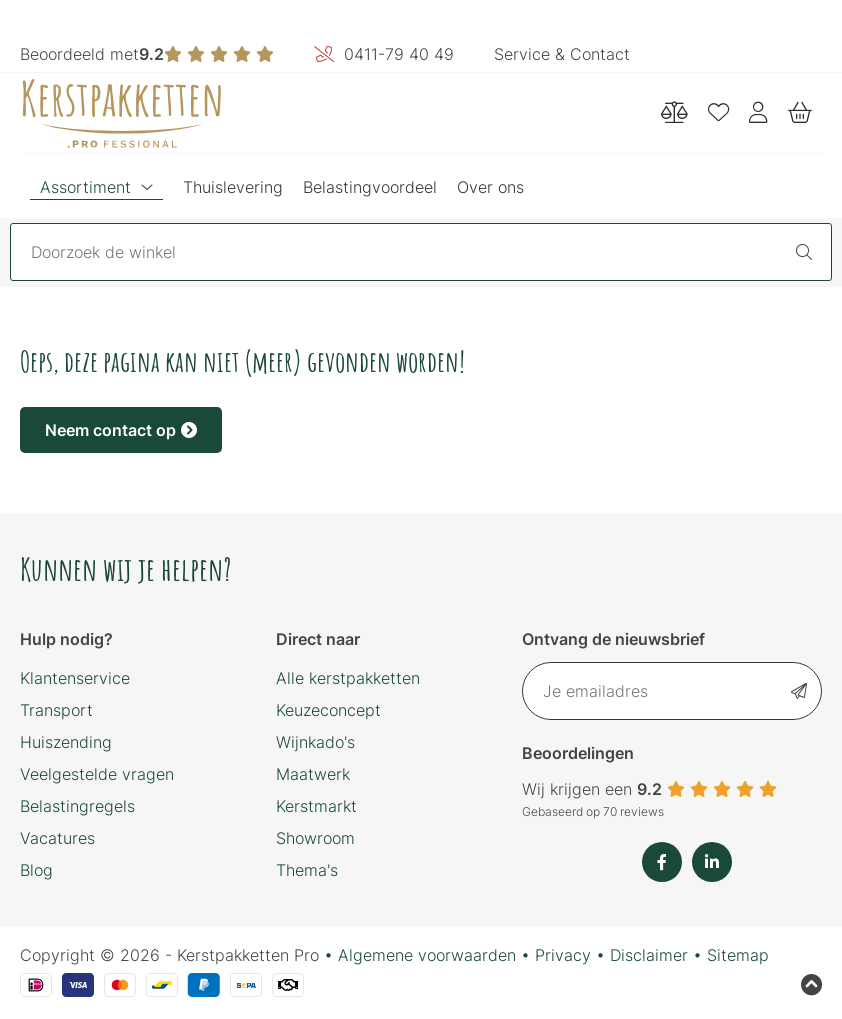  What do you see at coordinates (328, 710) in the screenshot?
I see `Keuzeconcept` at bounding box center [328, 710].